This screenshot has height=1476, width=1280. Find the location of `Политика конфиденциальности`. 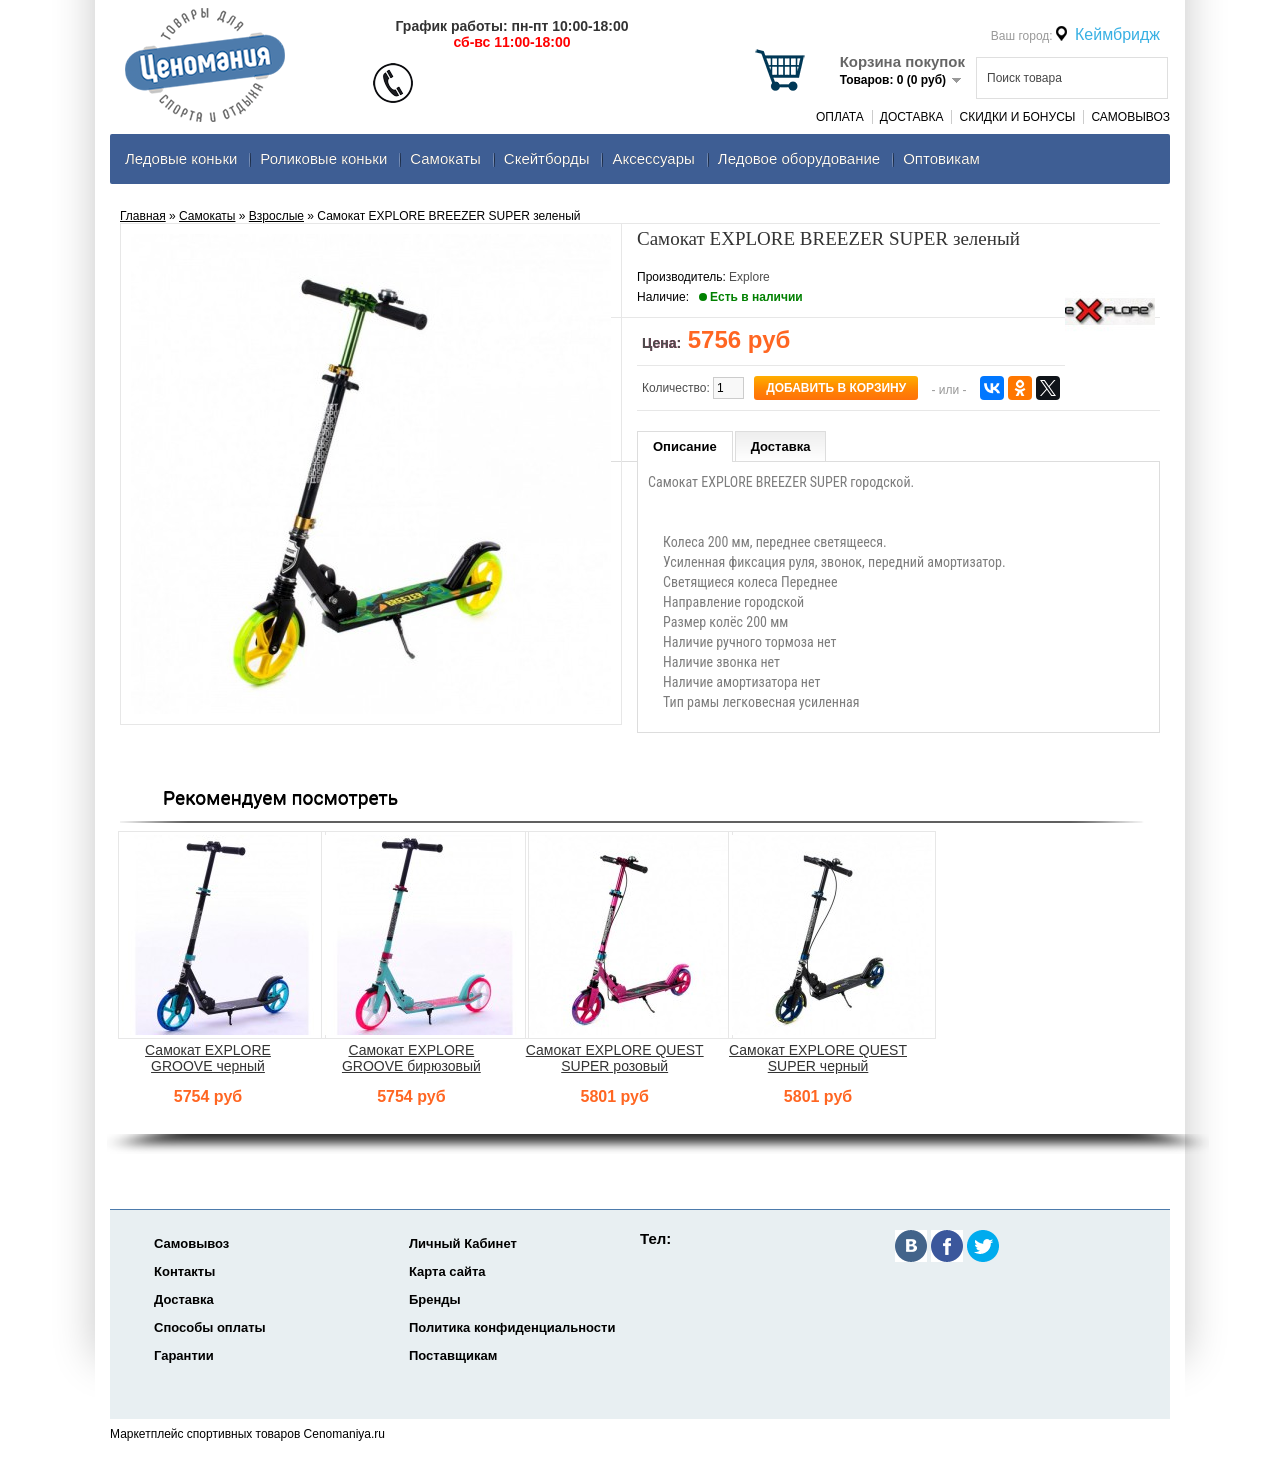

Политика конфиденциальности is located at coordinates (512, 1327).